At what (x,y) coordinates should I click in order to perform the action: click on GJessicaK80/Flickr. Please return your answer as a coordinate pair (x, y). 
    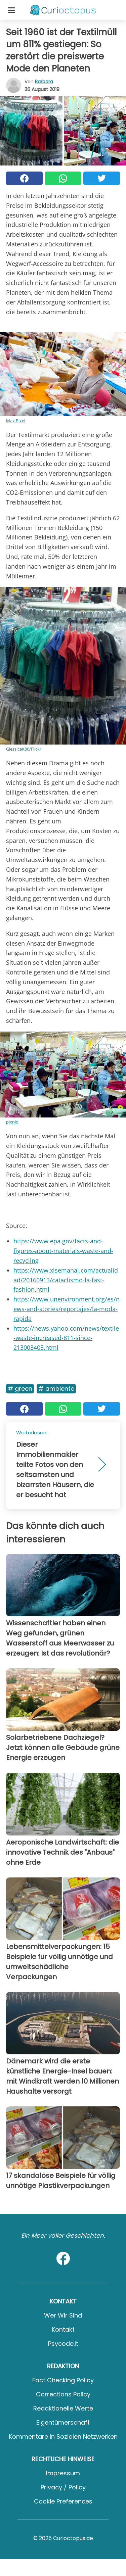
    Looking at the image, I should click on (23, 749).